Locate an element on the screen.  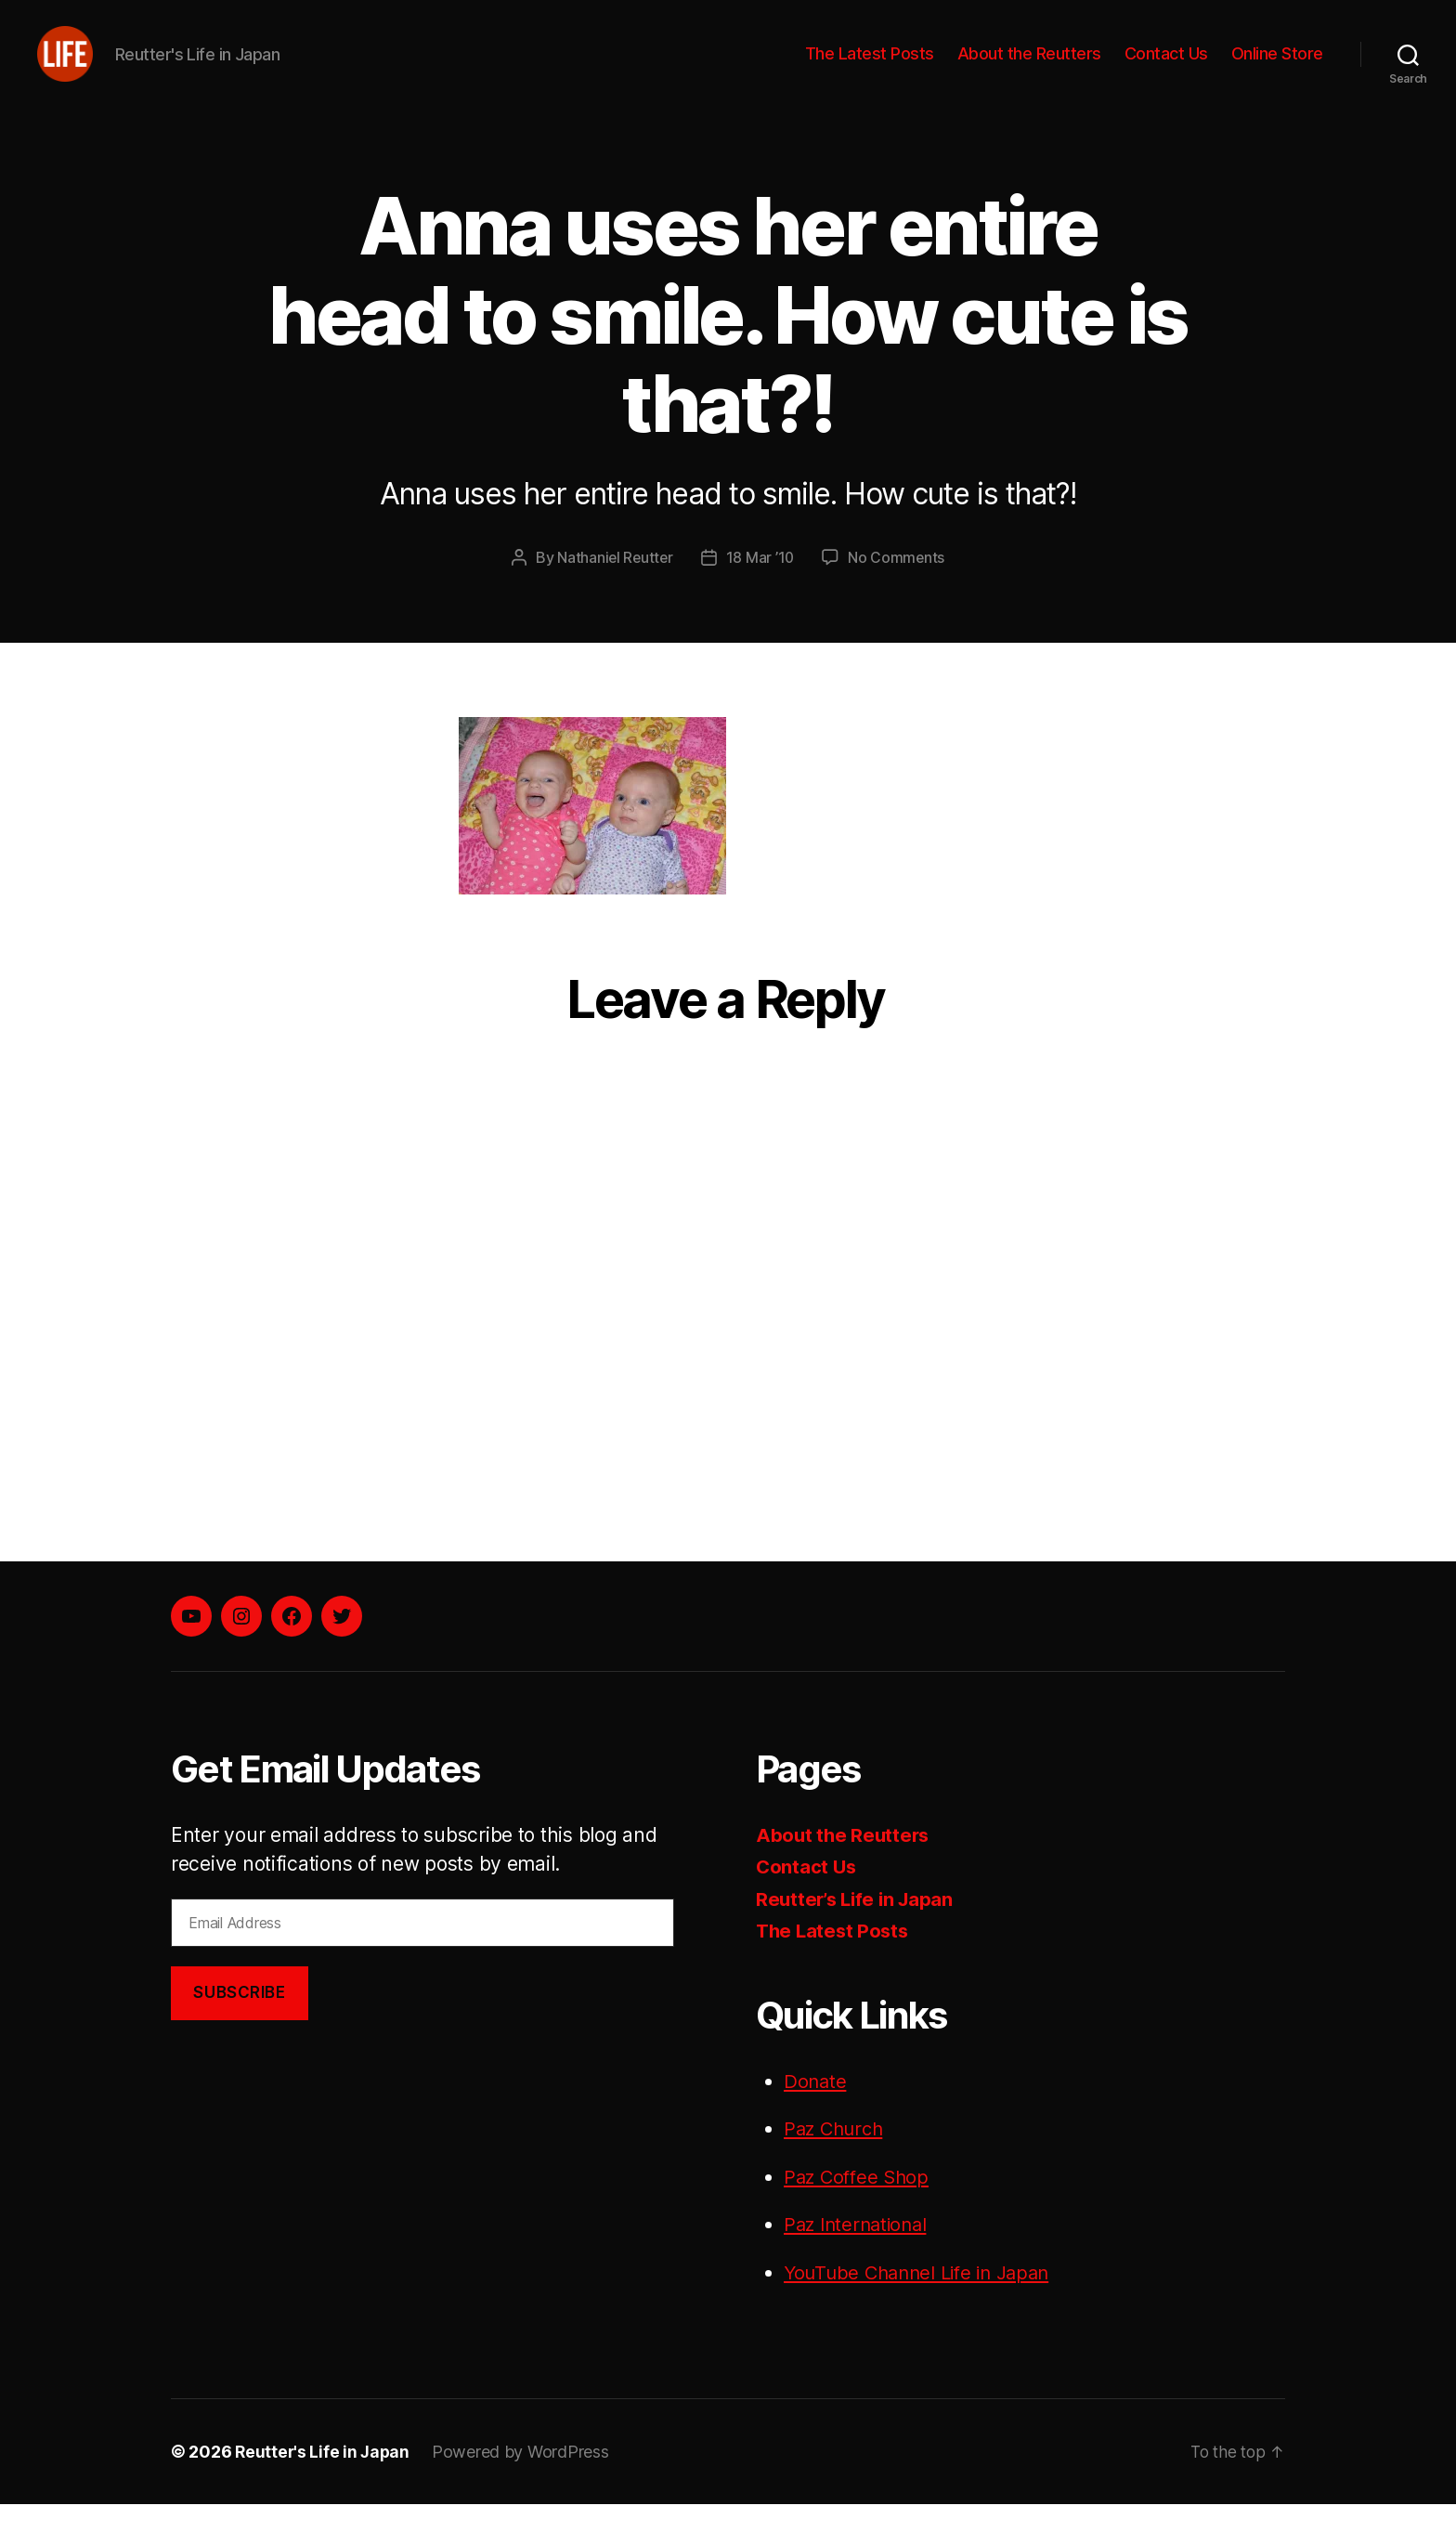
Reutter's Life in Japan is located at coordinates (324, 2479).